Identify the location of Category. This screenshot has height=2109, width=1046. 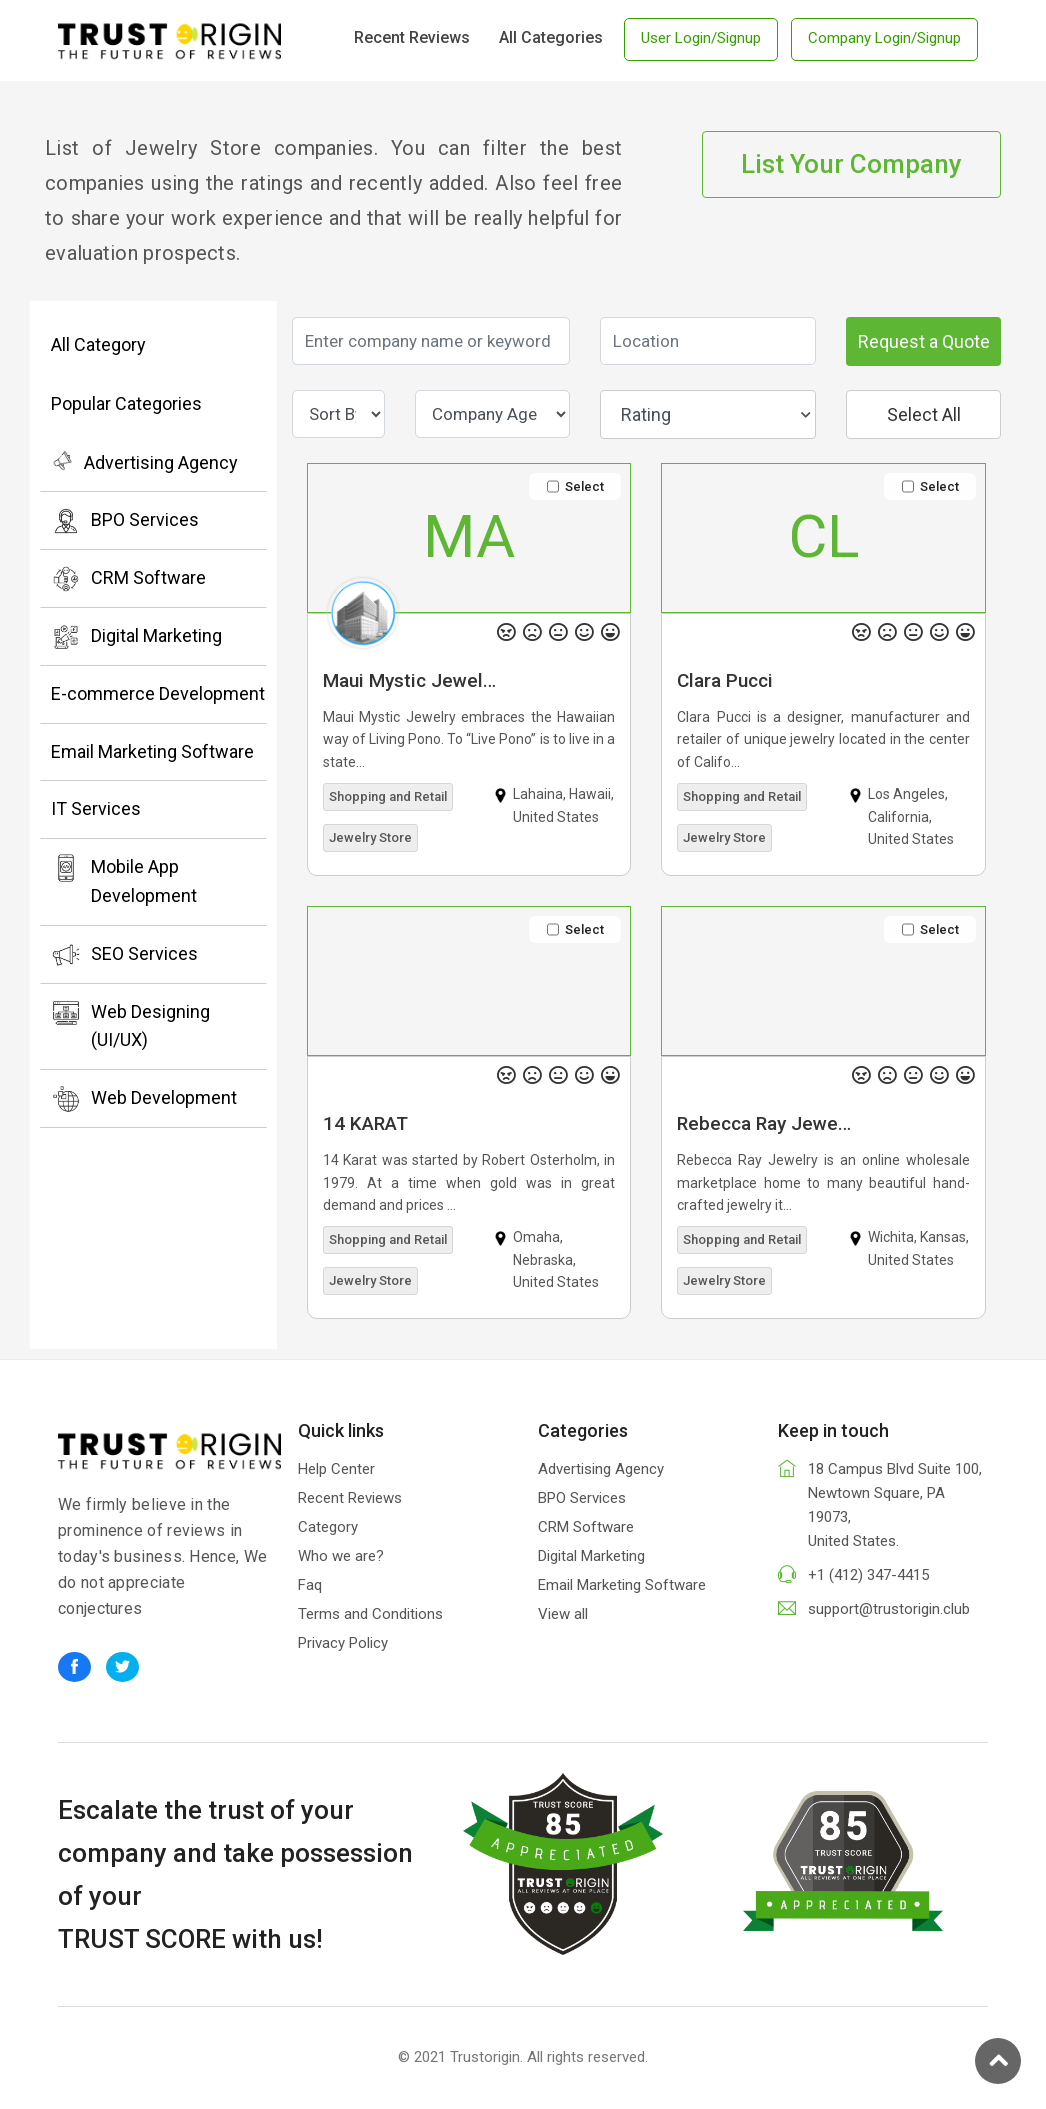
(328, 1527).